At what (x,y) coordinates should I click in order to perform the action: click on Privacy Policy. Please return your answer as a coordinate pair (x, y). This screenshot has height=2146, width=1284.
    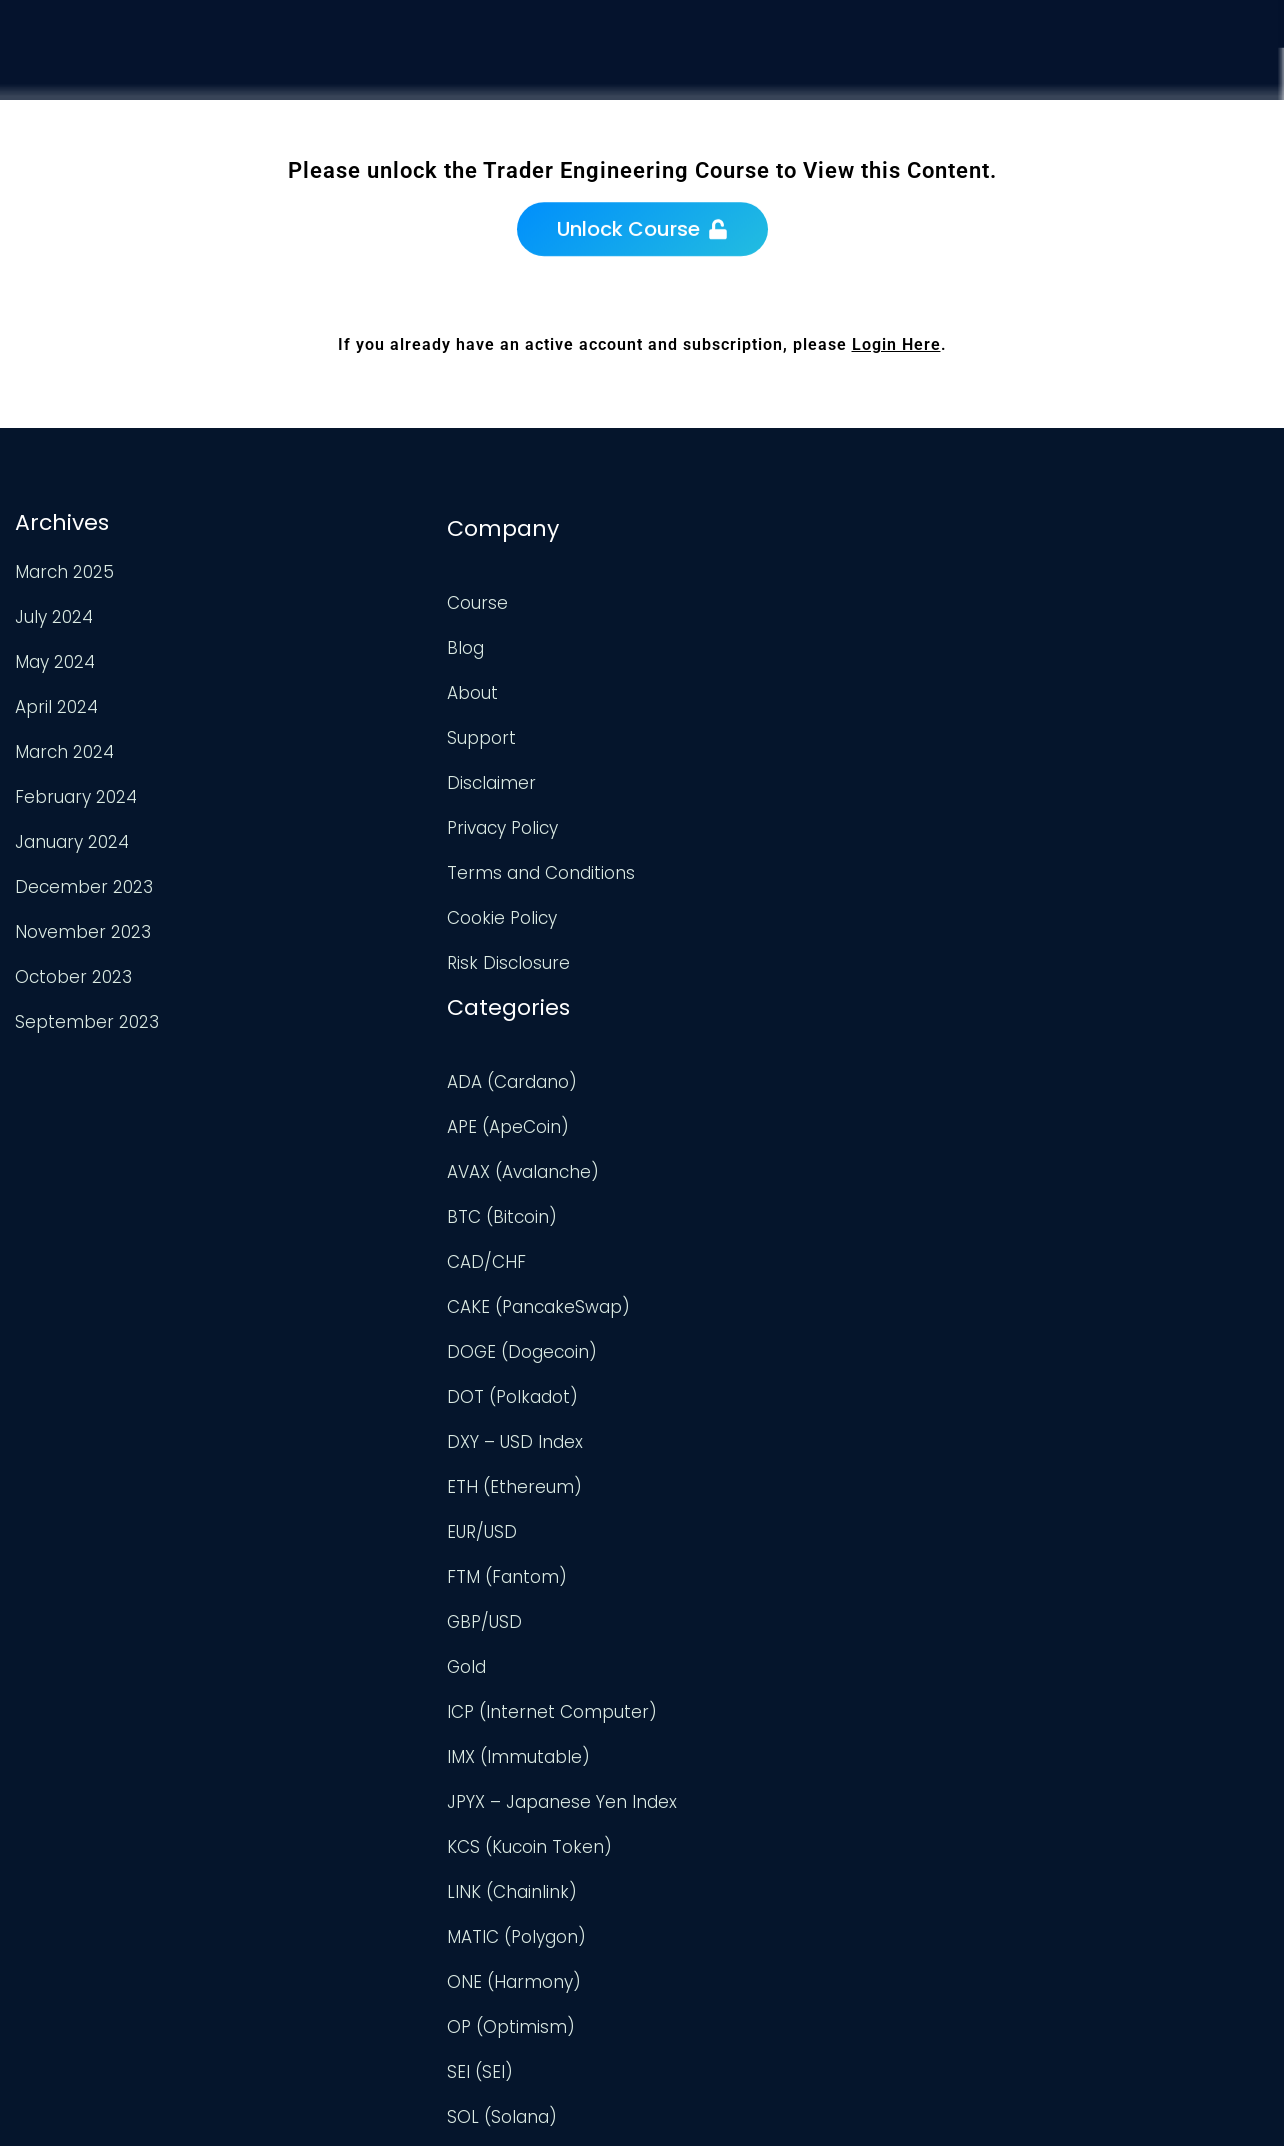
    Looking at the image, I should click on (389, 819).